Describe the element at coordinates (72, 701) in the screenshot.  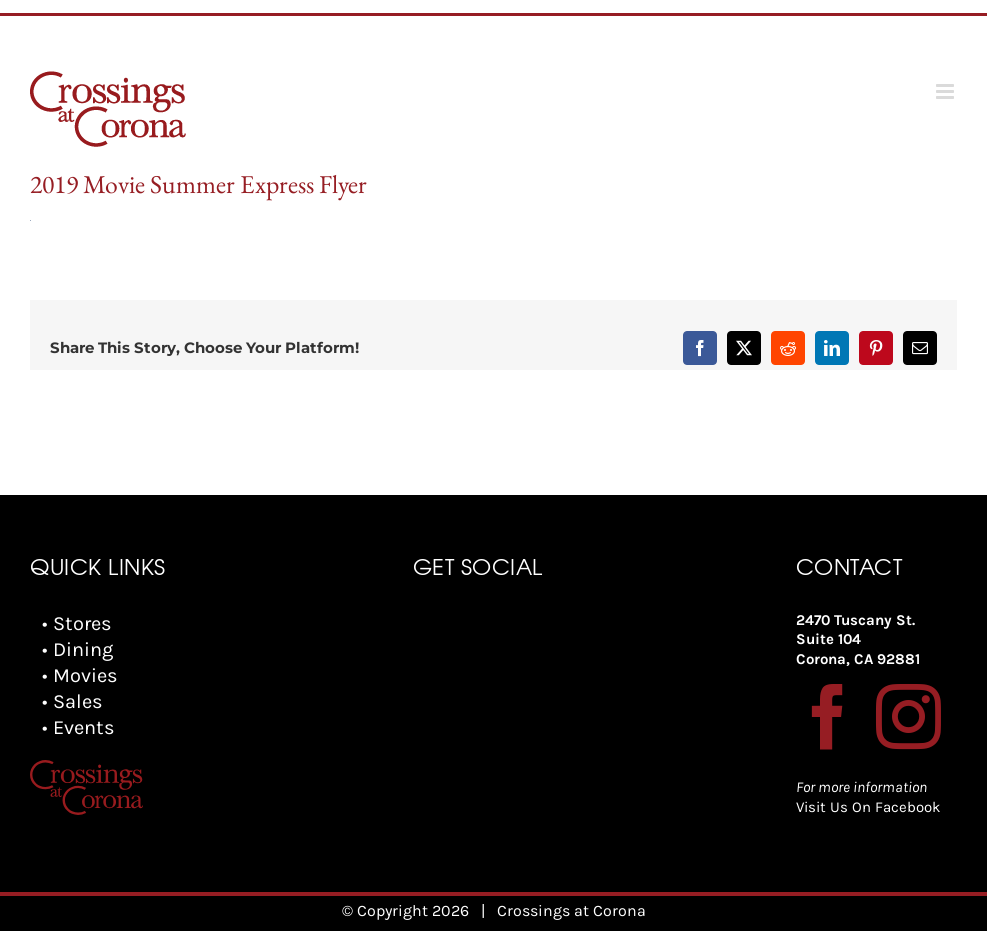
I see `• Sales` at that location.